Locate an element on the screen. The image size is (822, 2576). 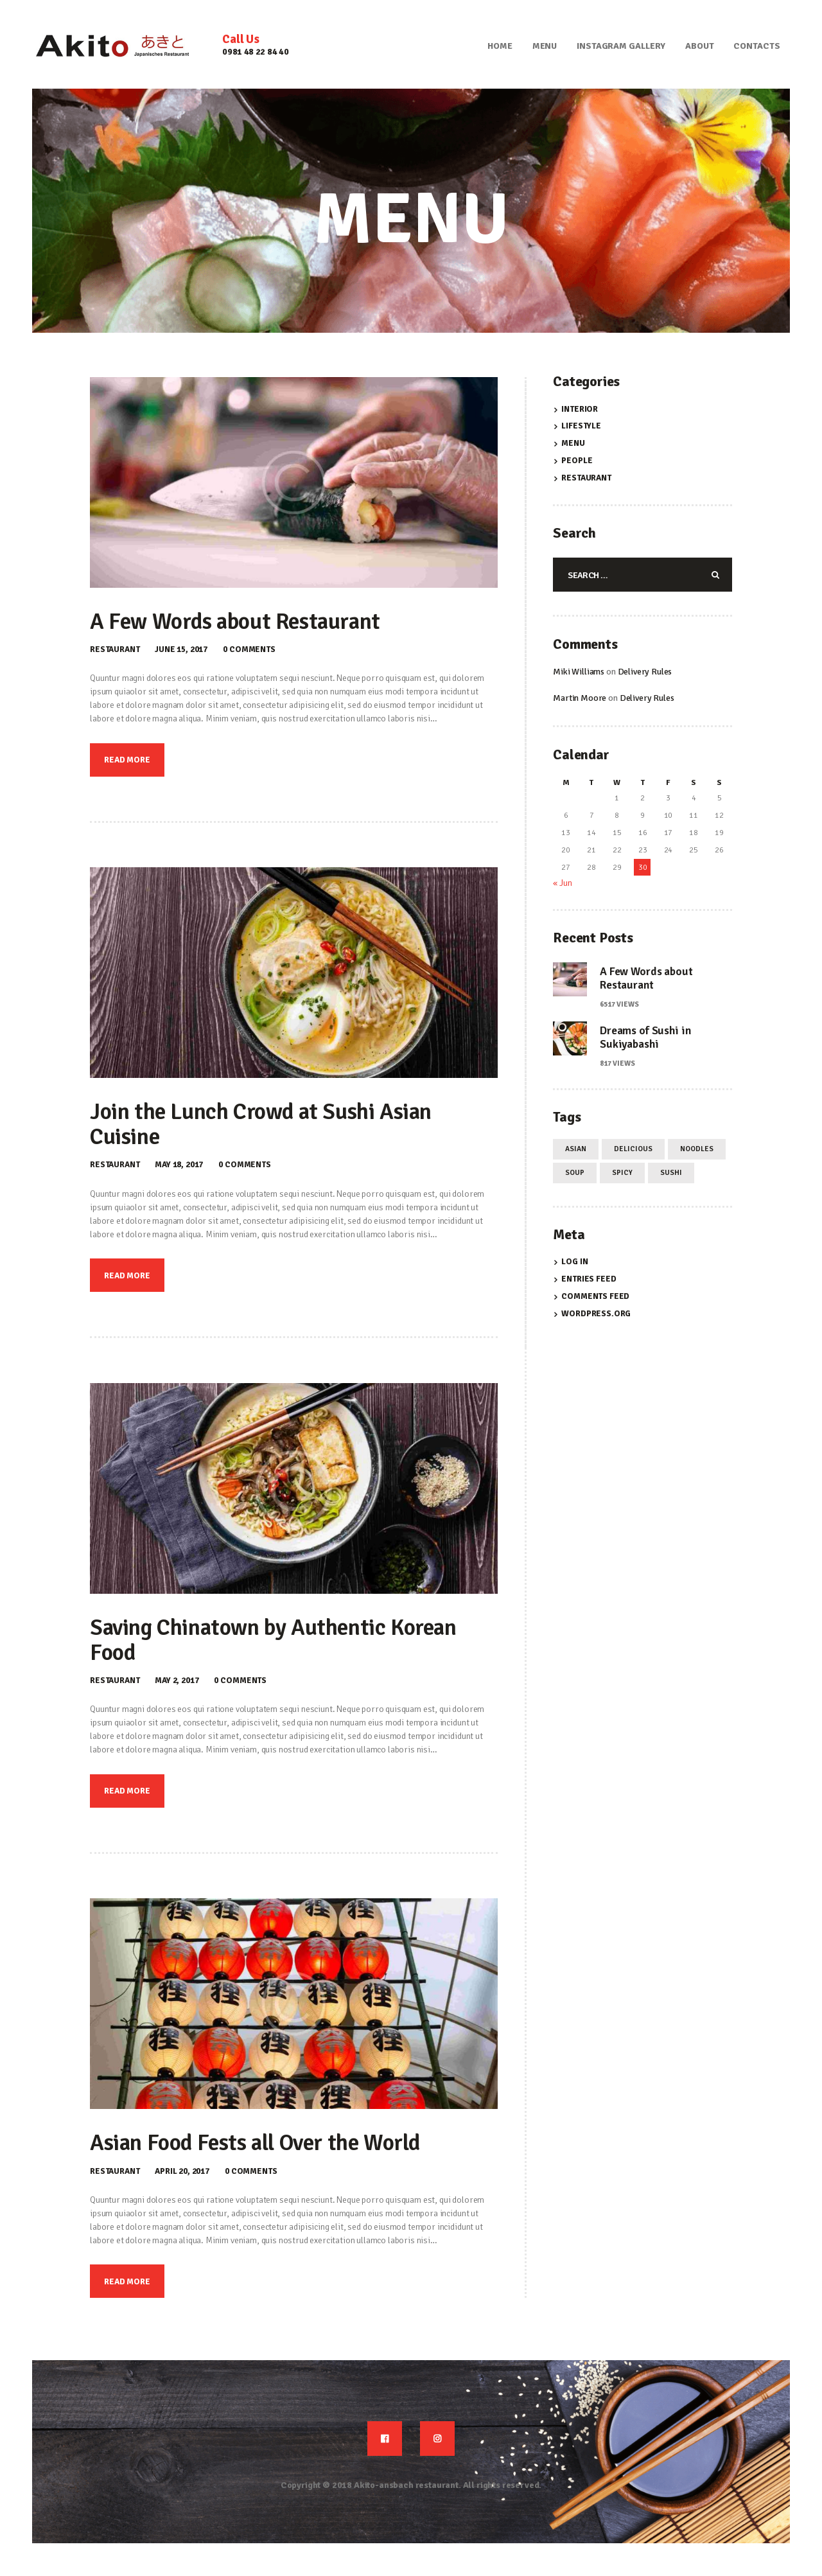
Interior is located at coordinates (579, 409).